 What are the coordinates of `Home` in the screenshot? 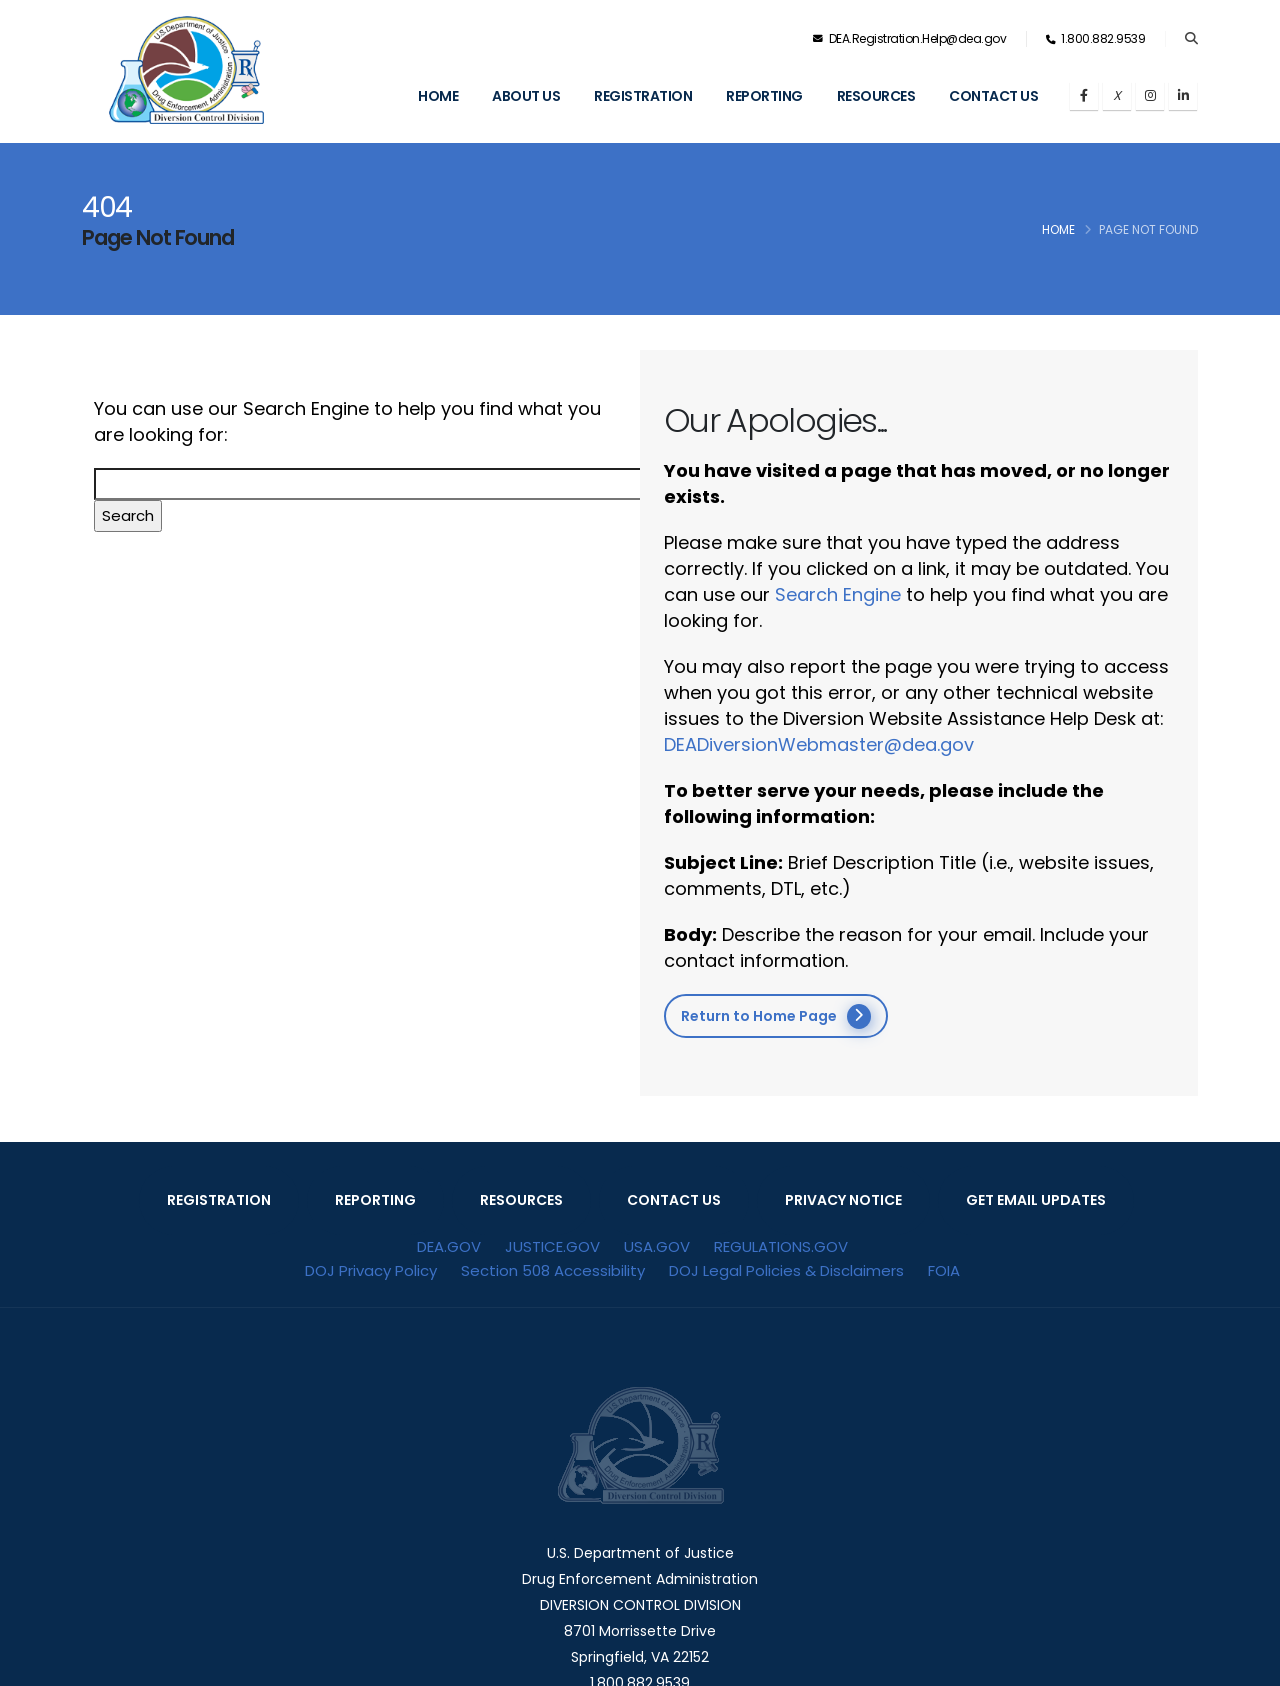 It's located at (438, 96).